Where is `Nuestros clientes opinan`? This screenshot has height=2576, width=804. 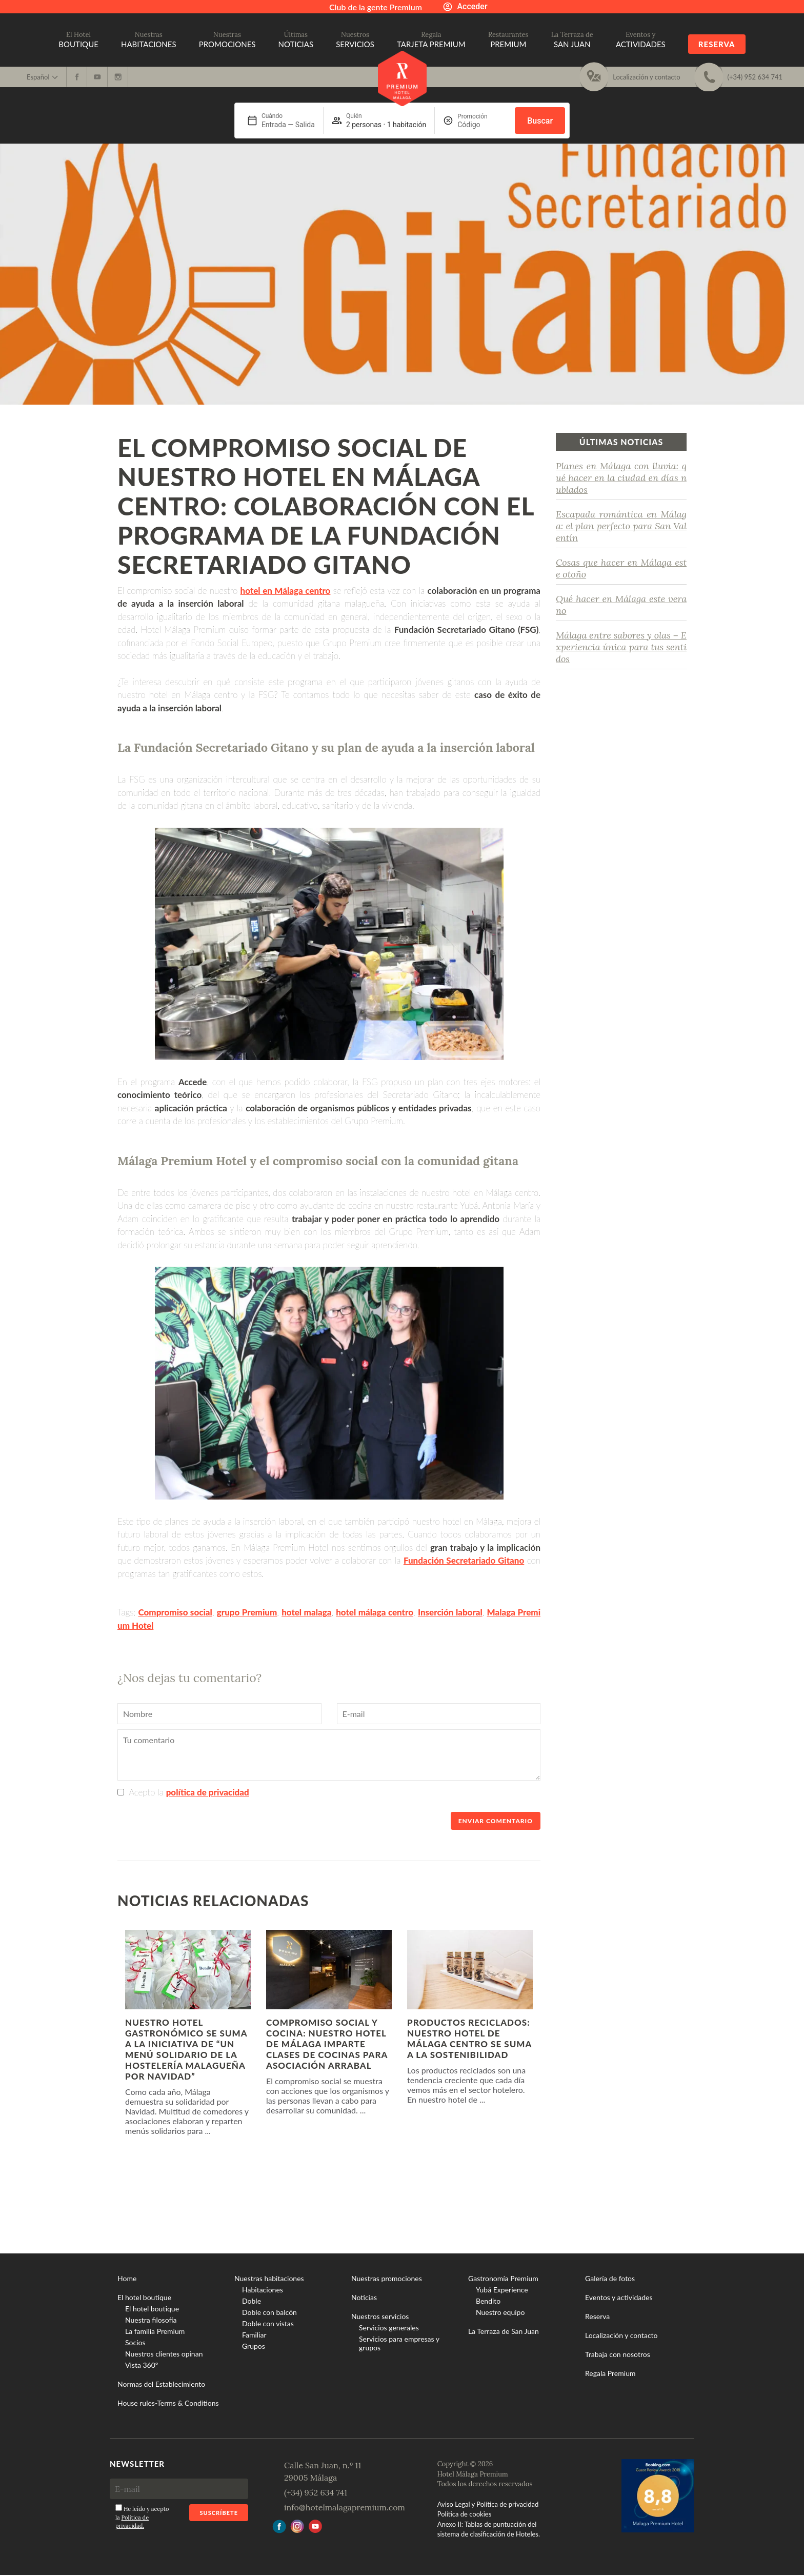 Nuestros clientes opinan is located at coordinates (164, 2353).